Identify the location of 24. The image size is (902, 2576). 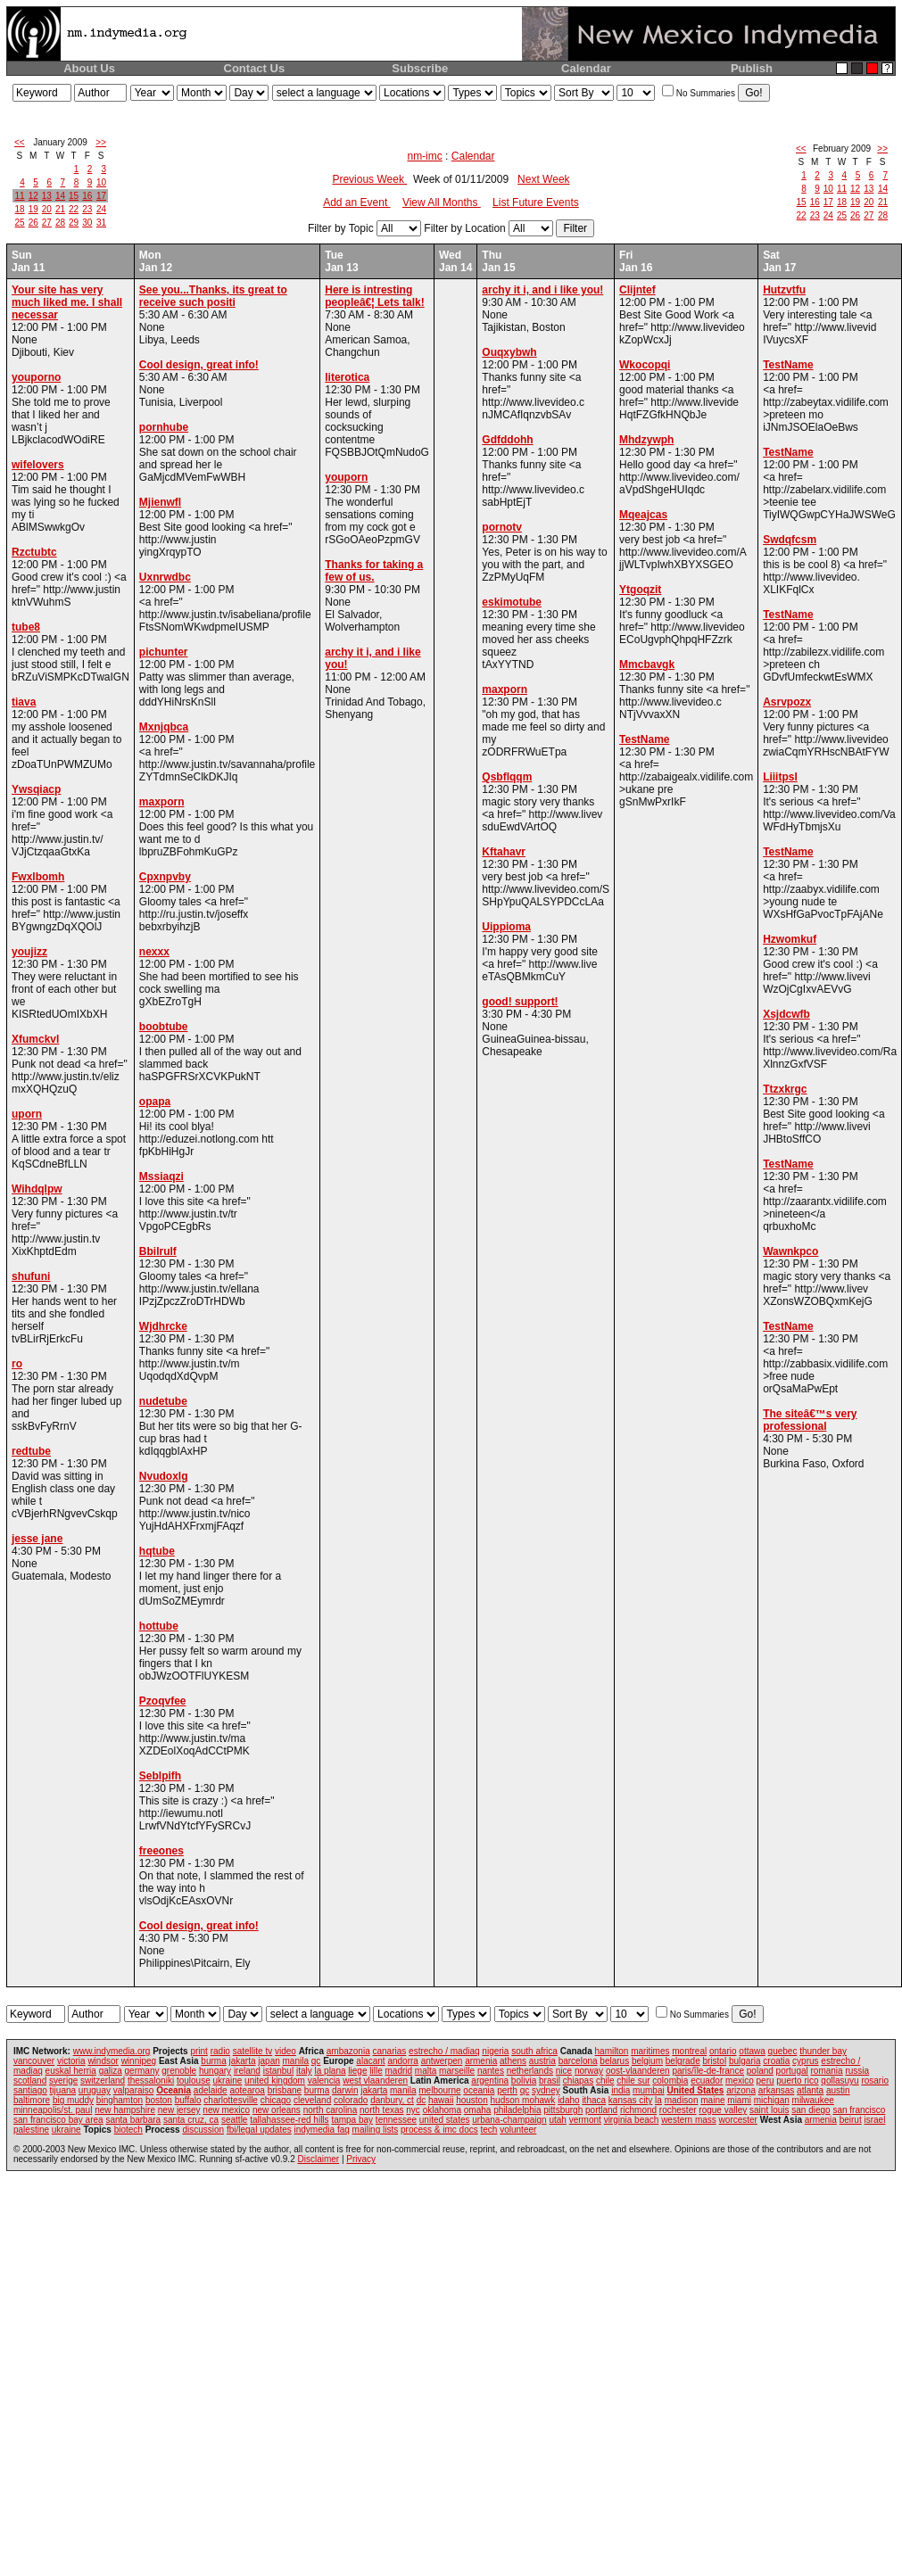
(101, 209).